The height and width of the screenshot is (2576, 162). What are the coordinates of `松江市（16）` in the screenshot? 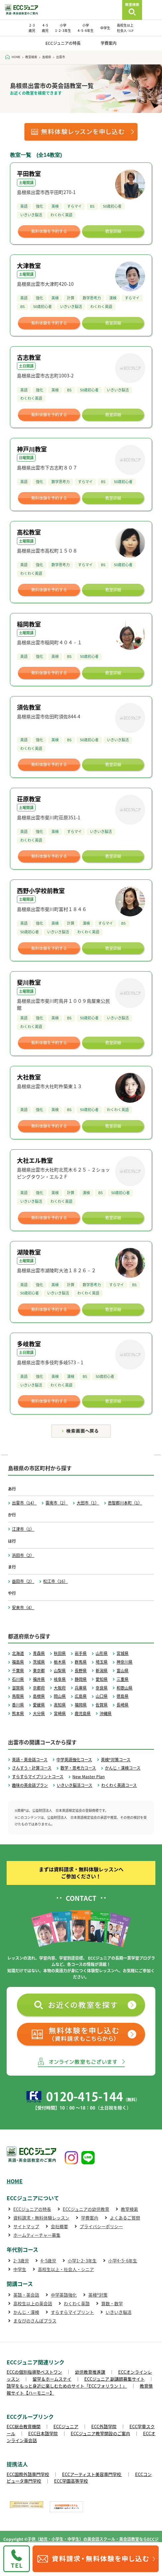 It's located at (55, 1581).